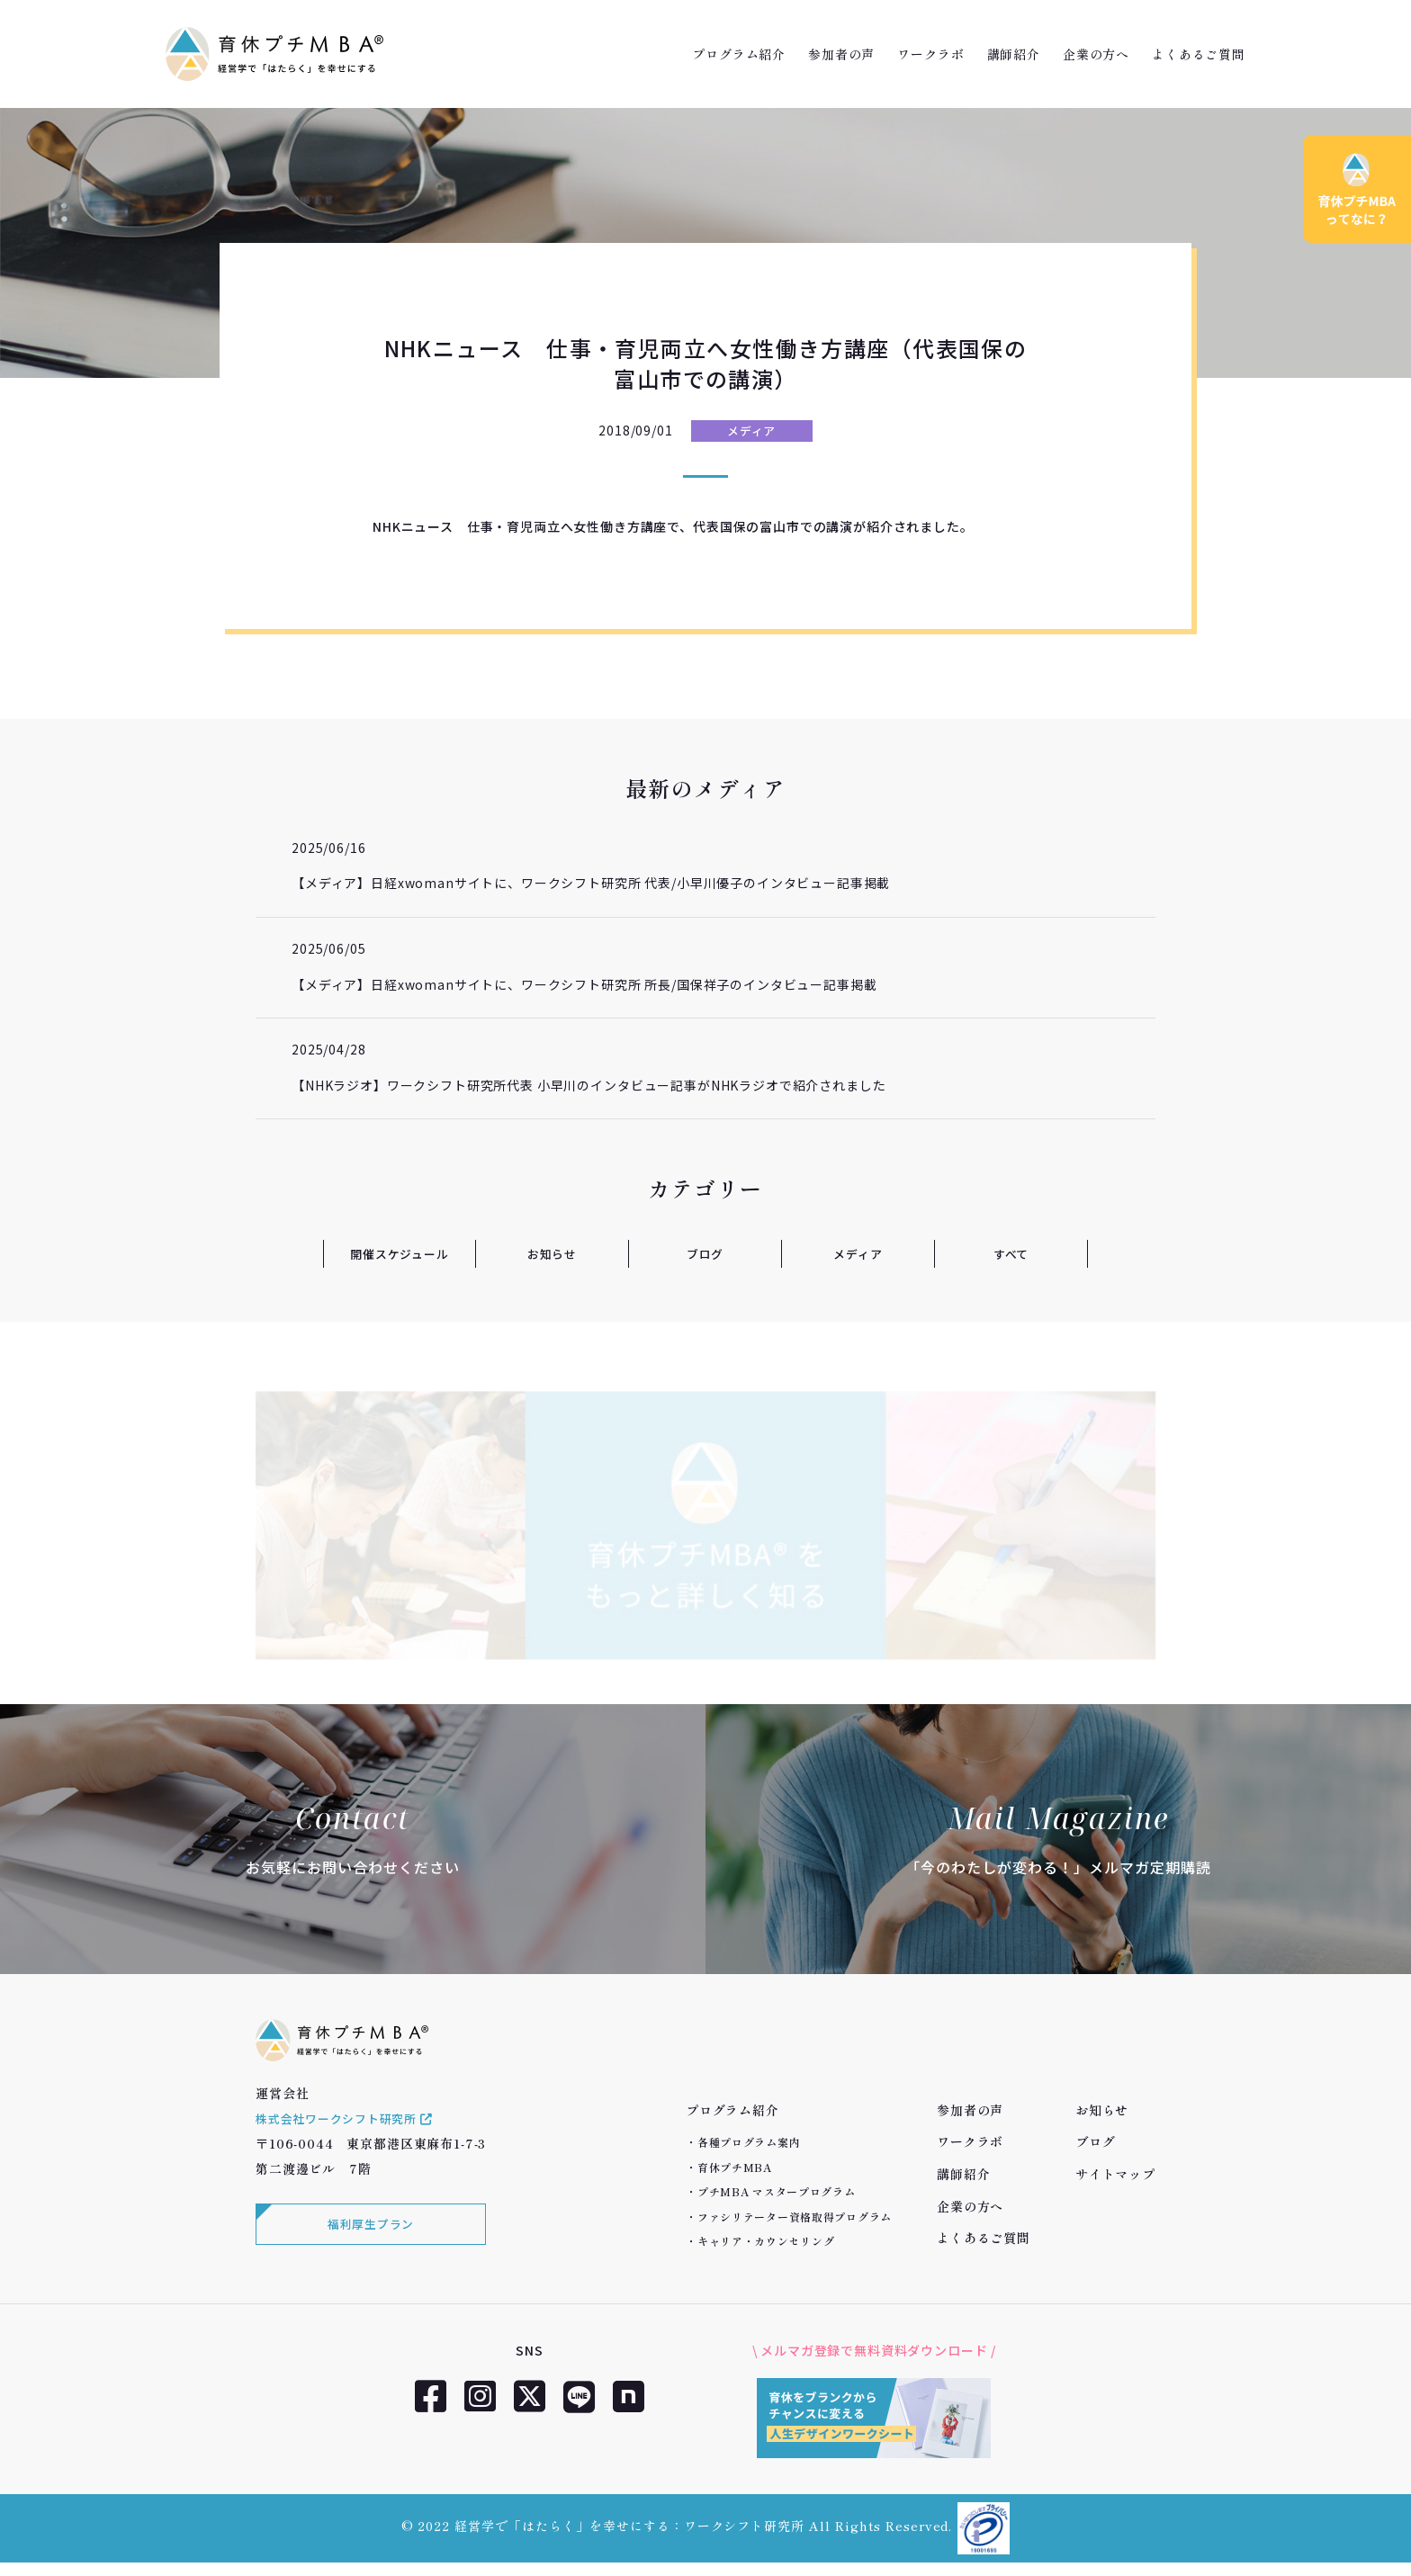  Describe the element at coordinates (399, 1253) in the screenshot. I see `開催スケジュール` at that location.